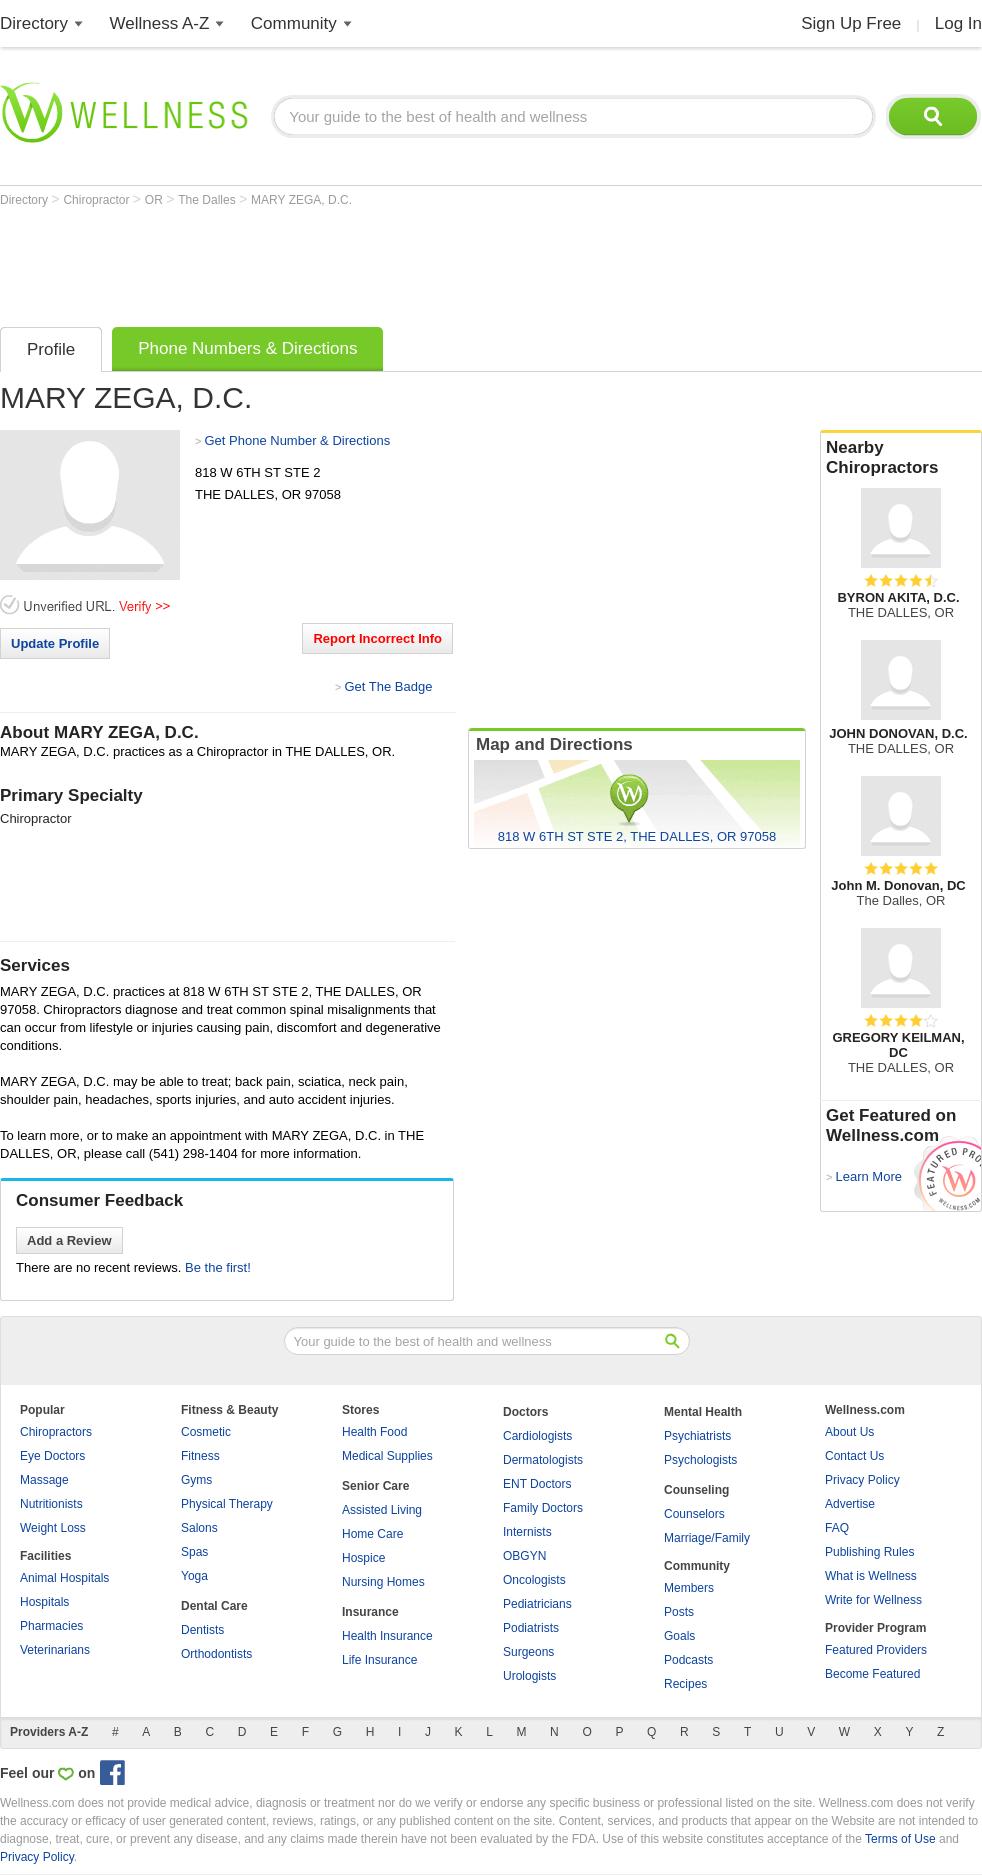 The image size is (982, 1875). I want to click on Pharmacies, so click(51, 1626).